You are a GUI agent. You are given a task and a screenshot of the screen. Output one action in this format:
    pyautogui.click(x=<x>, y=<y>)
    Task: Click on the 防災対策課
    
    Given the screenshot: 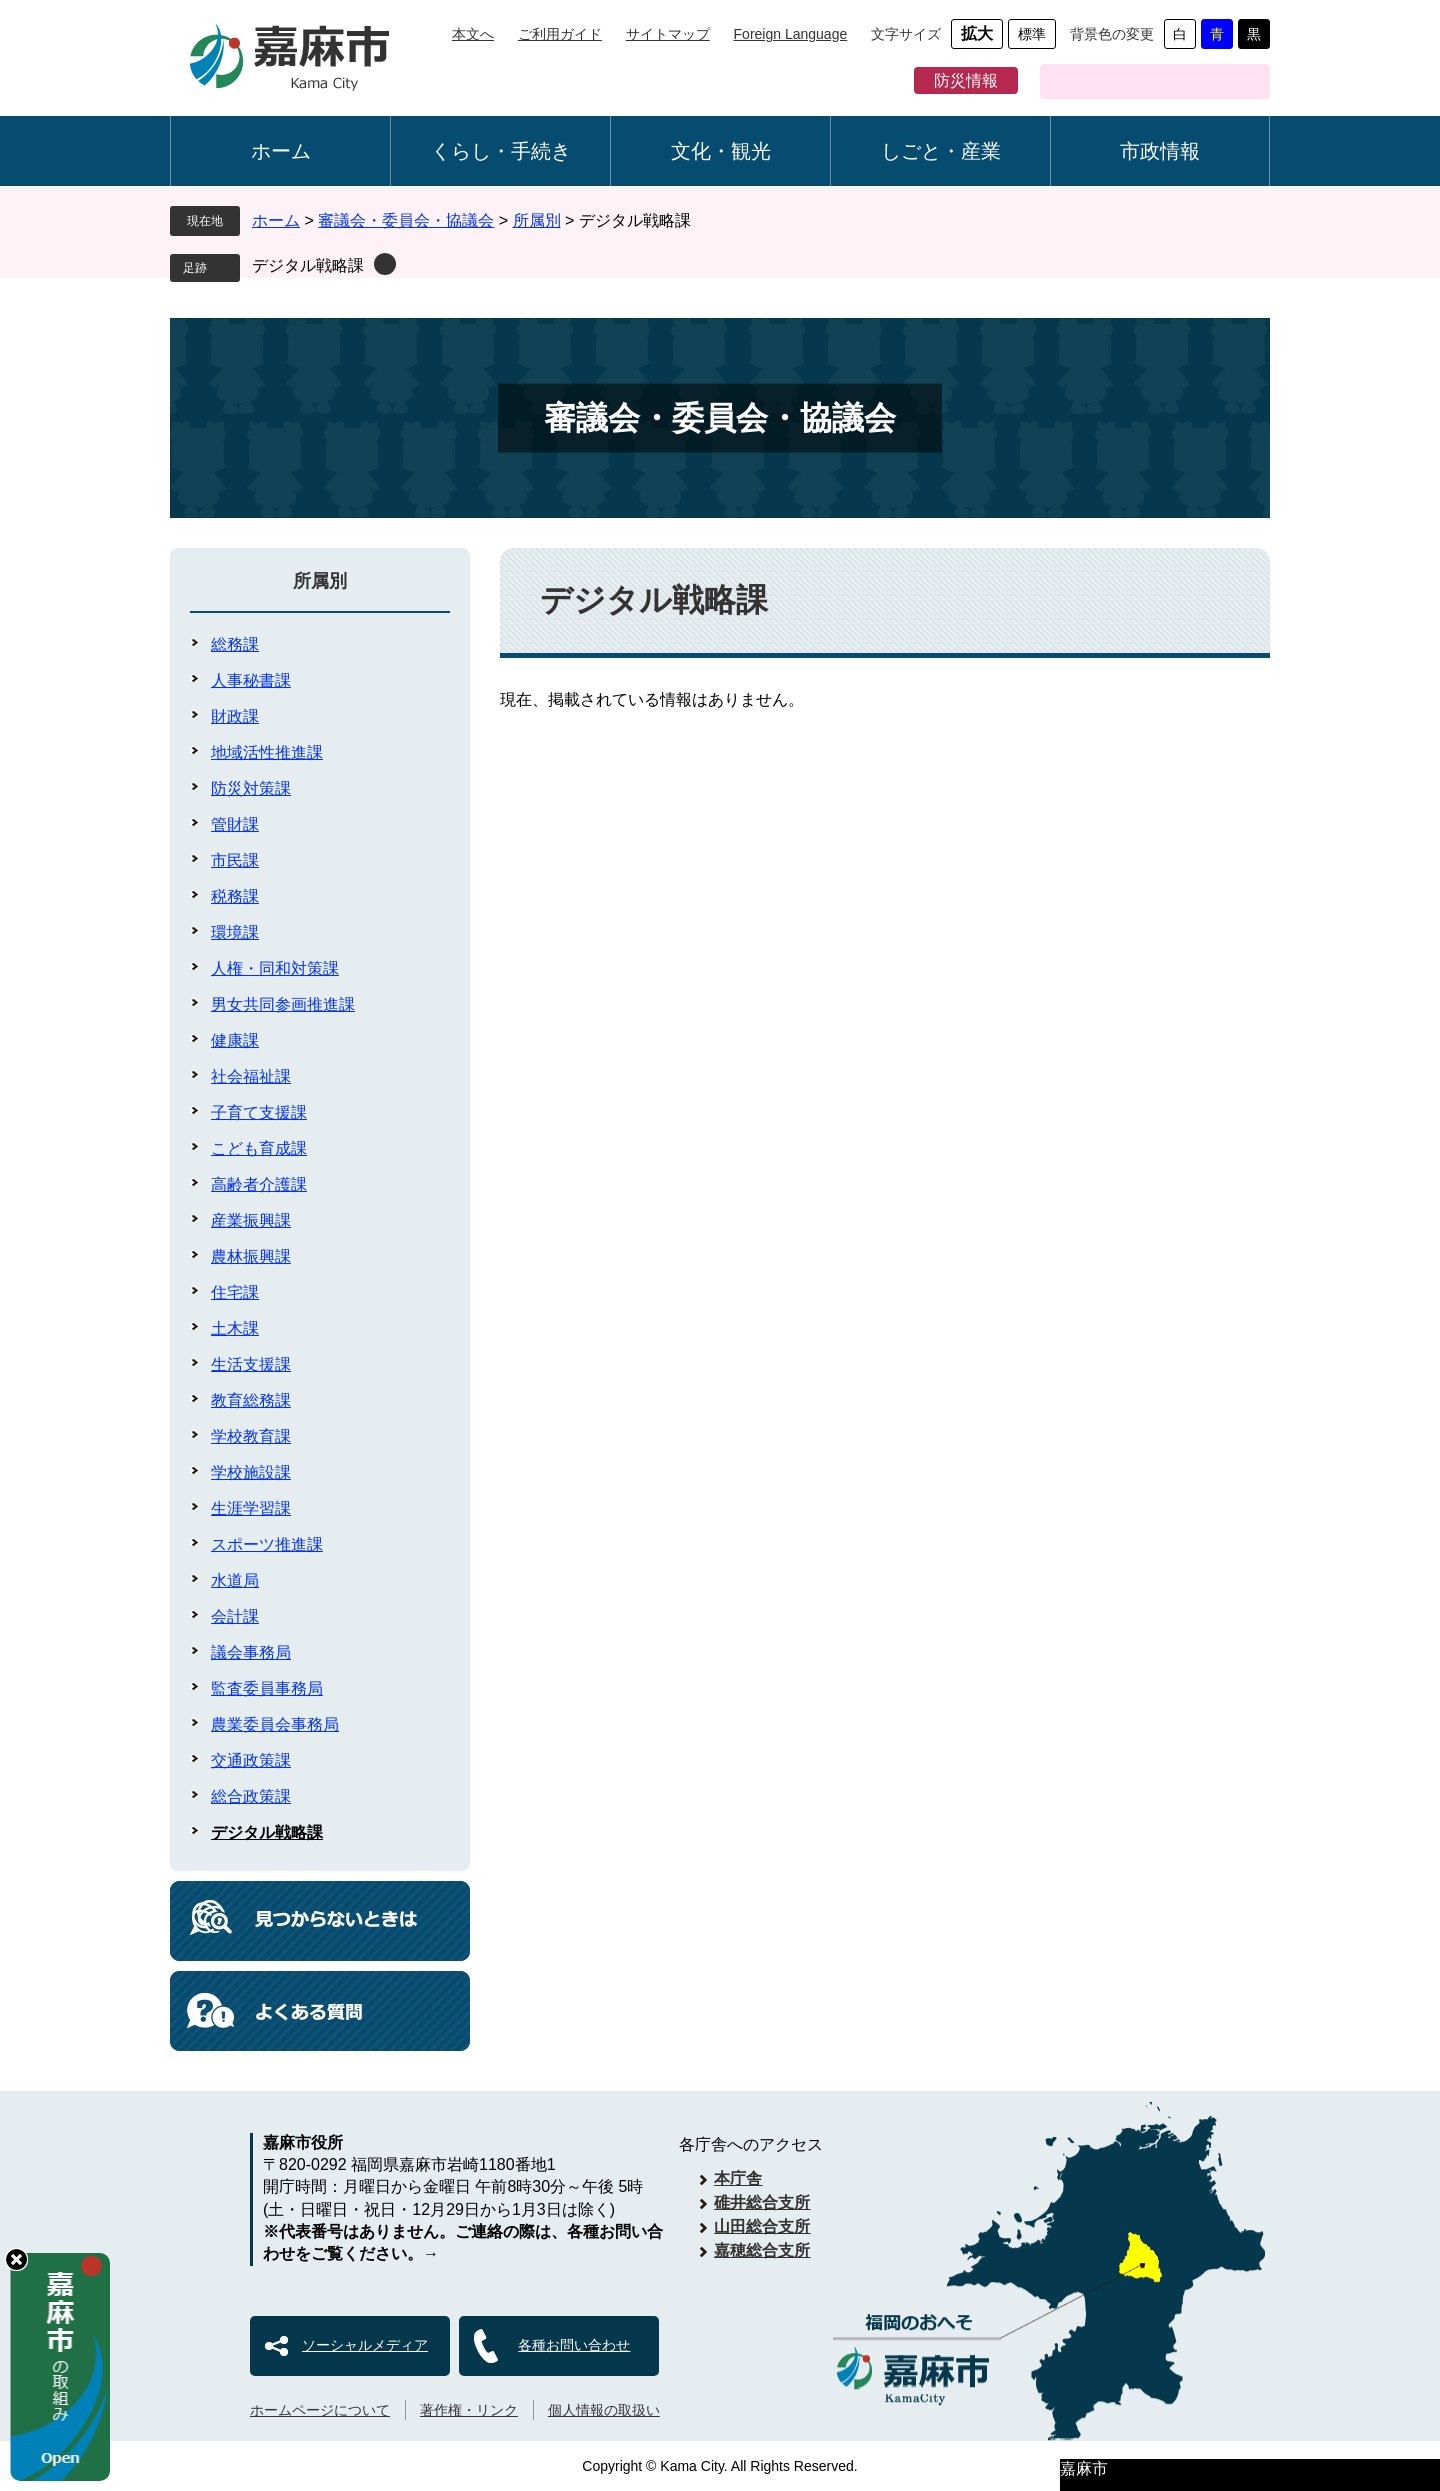 What is the action you would take?
    pyautogui.click(x=251, y=788)
    